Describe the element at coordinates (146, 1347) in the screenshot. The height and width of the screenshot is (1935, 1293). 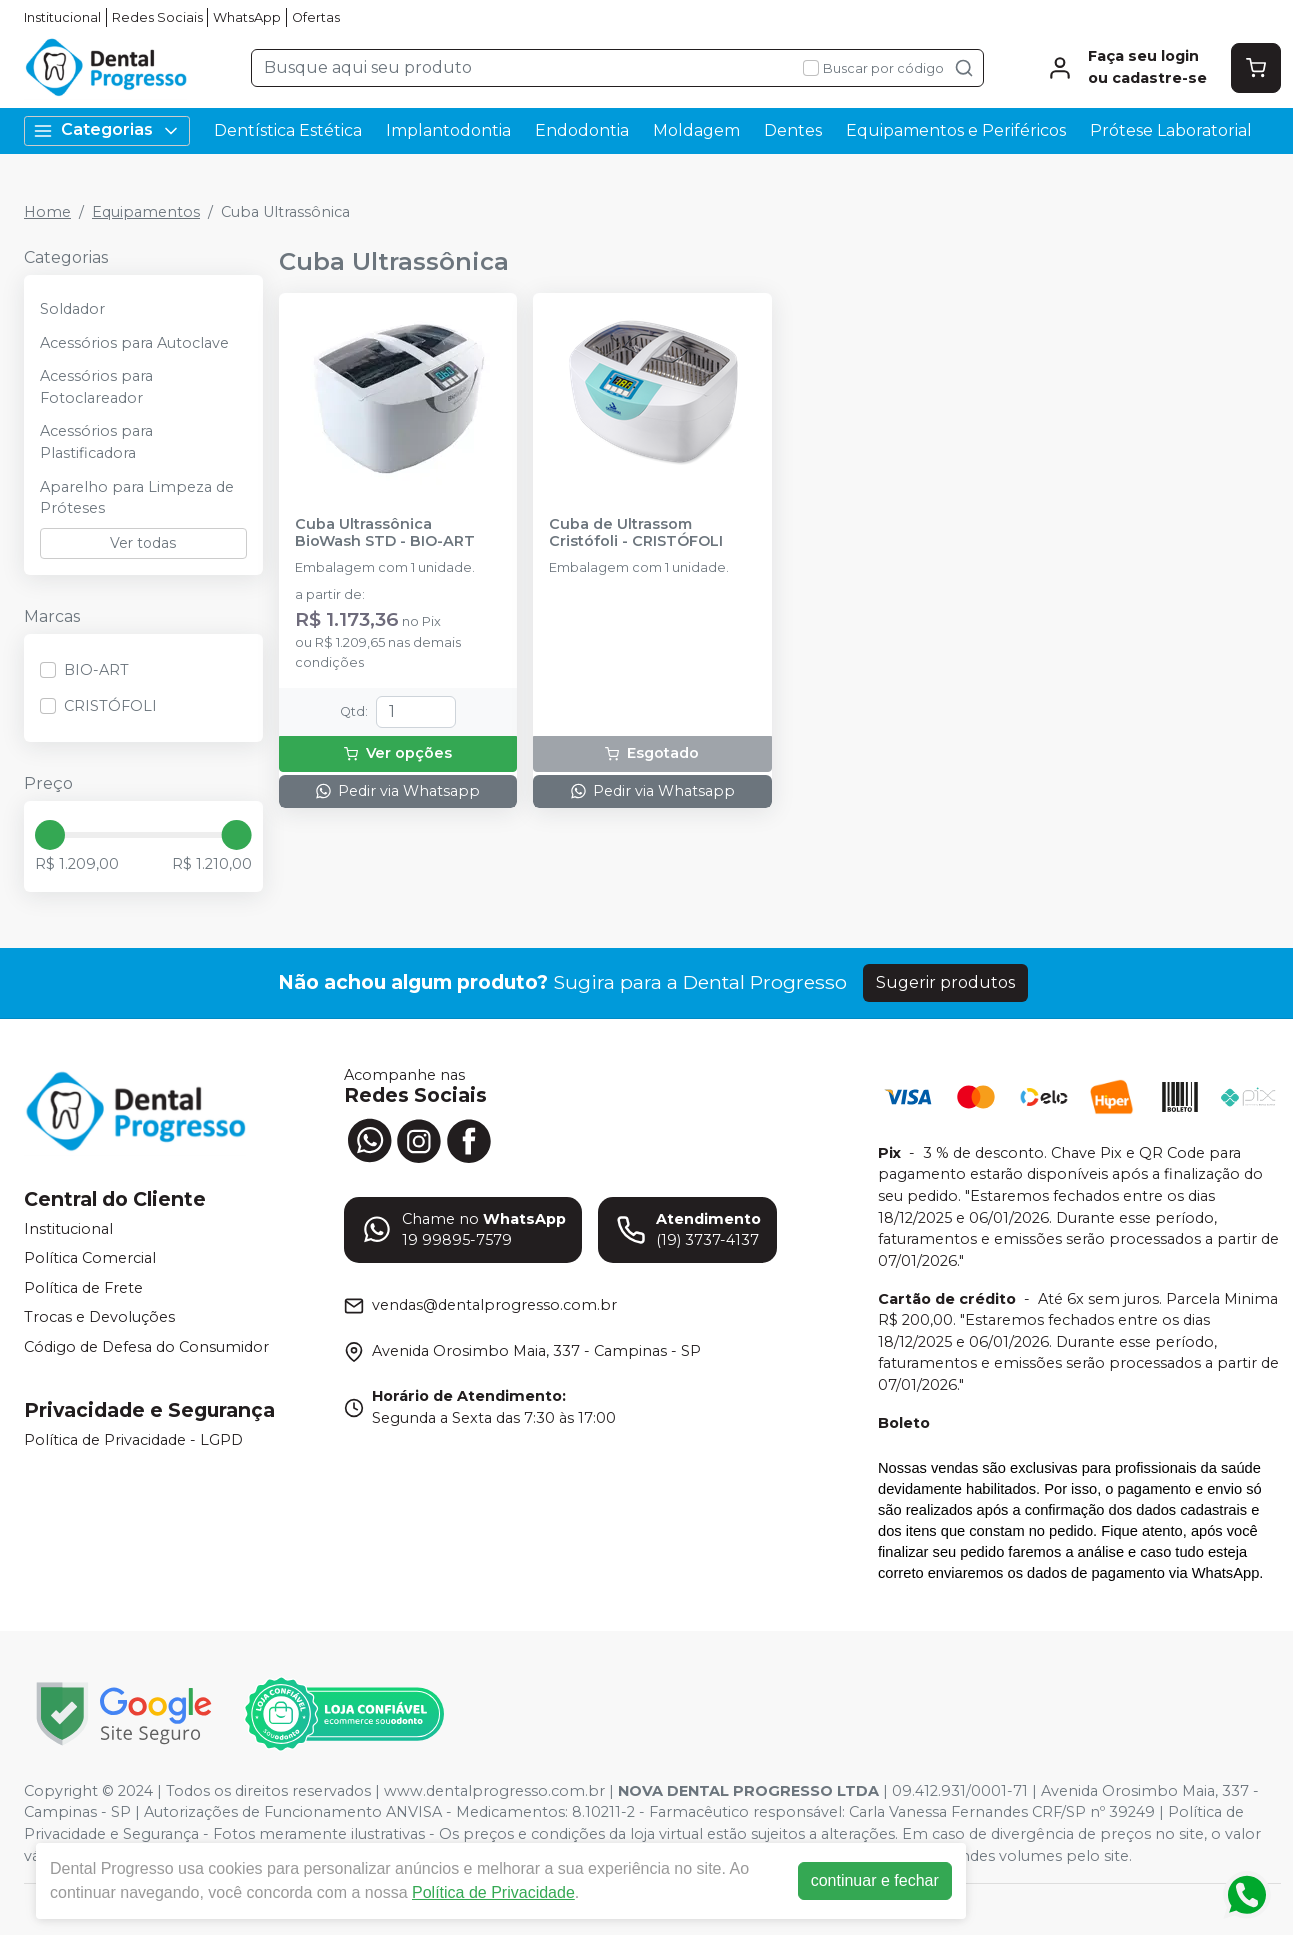
I see `Código de Defesa do Consumidor` at that location.